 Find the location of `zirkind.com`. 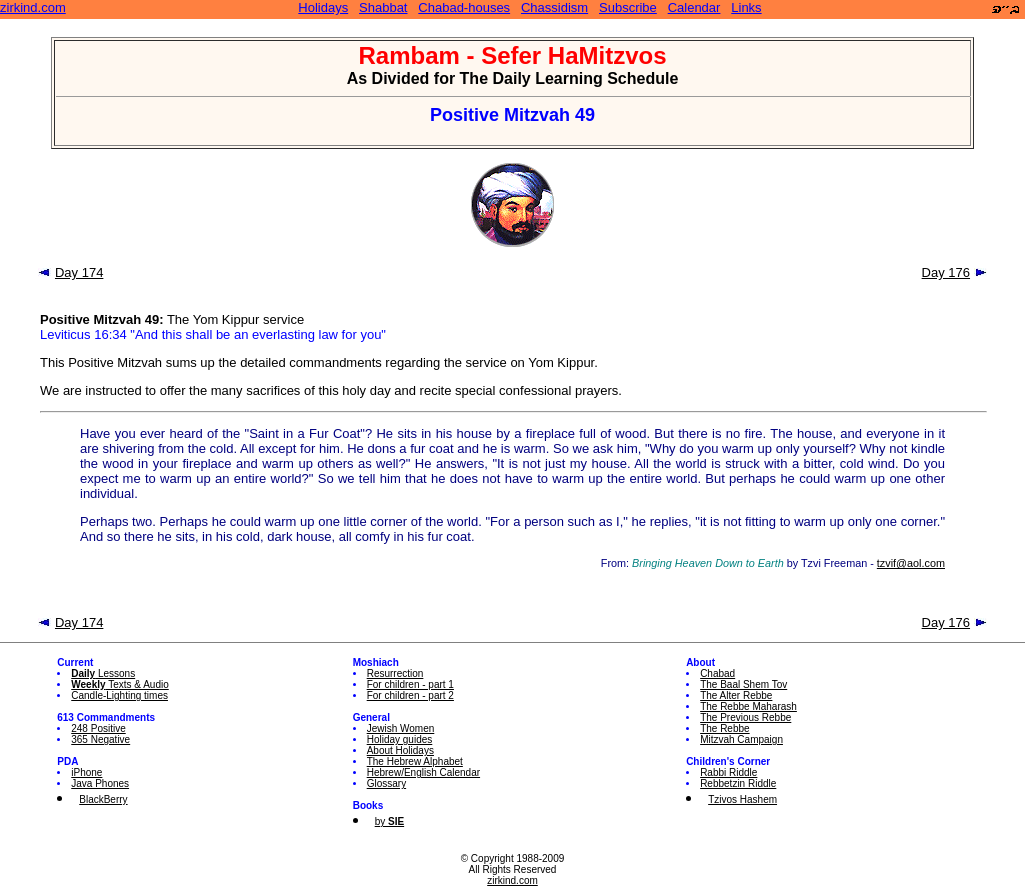

zirkind.com is located at coordinates (33, 7).